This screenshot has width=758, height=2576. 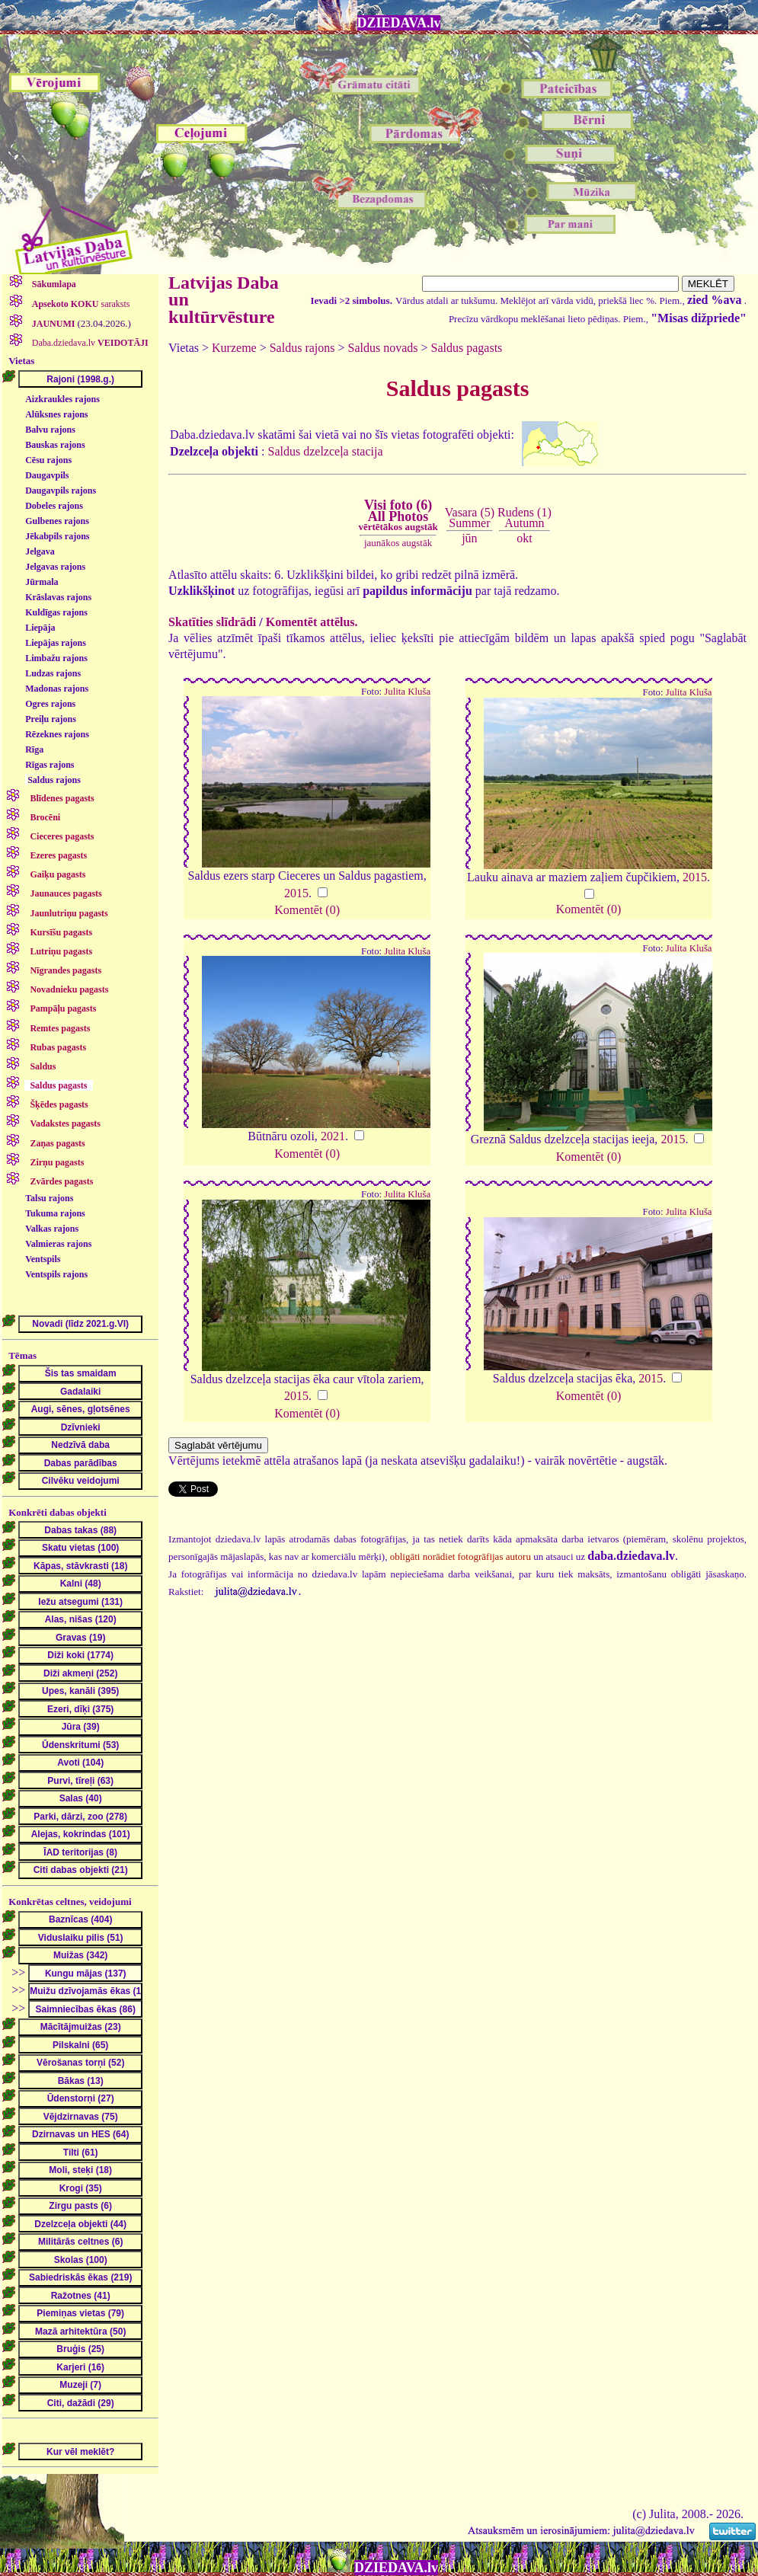 I want to click on Ogres rajons, so click(x=50, y=703).